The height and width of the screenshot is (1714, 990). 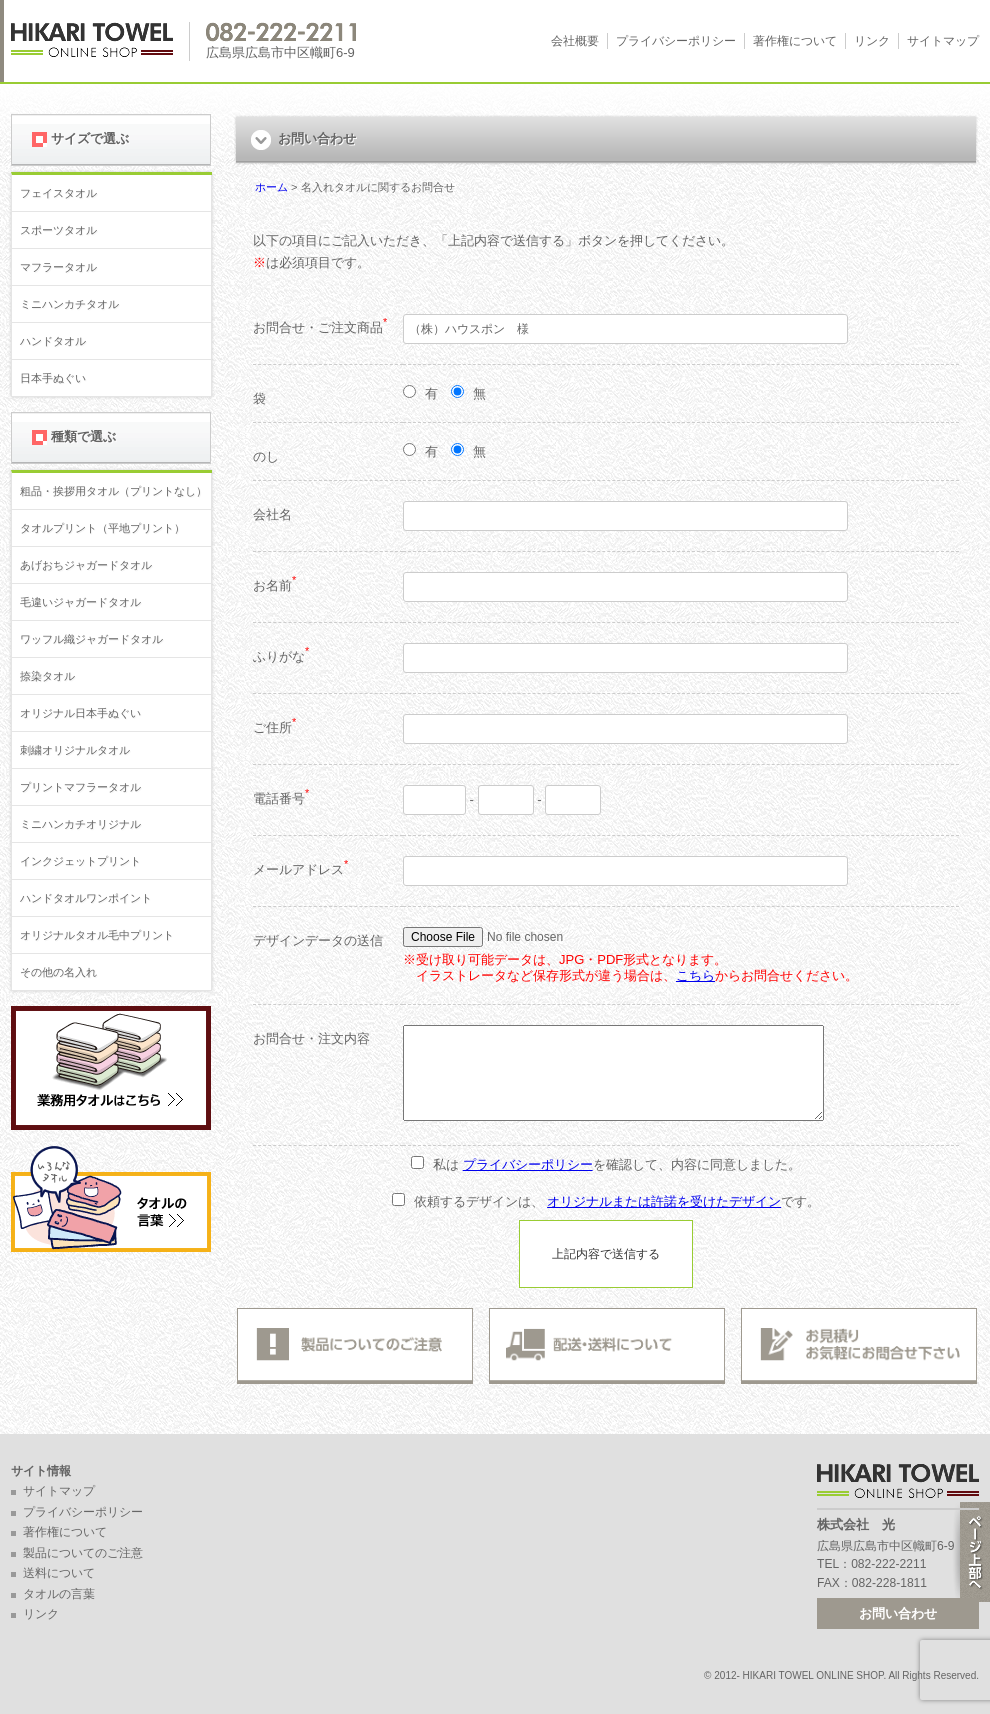 What do you see at coordinates (80, 787) in the screenshot?
I see `プリントマフラータオル` at bounding box center [80, 787].